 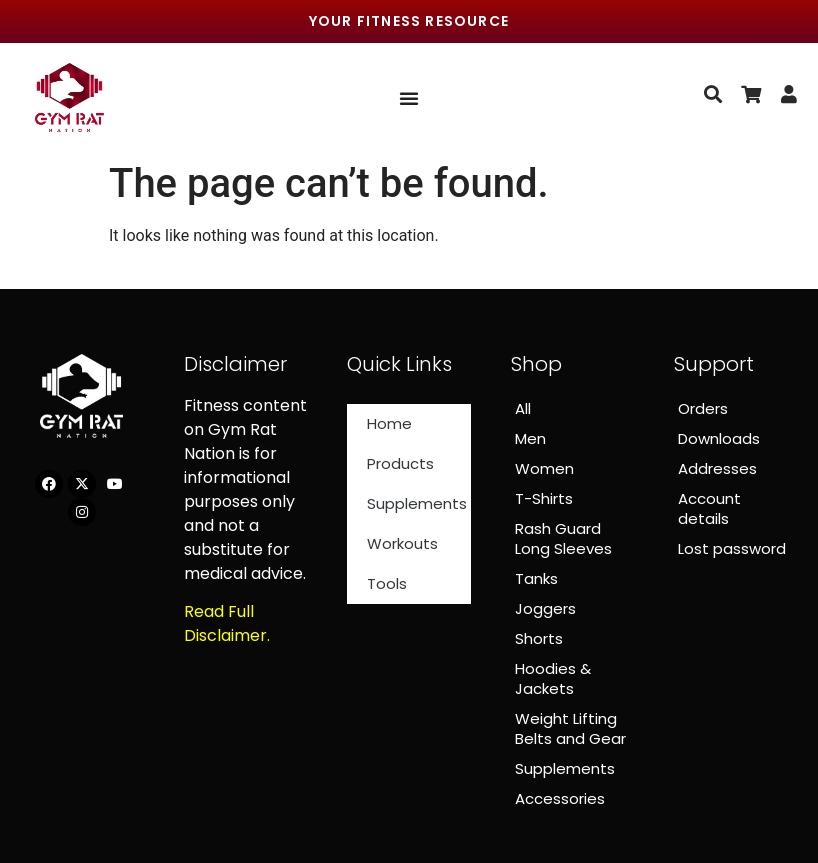 What do you see at coordinates (536, 578) in the screenshot?
I see `Tanks` at bounding box center [536, 578].